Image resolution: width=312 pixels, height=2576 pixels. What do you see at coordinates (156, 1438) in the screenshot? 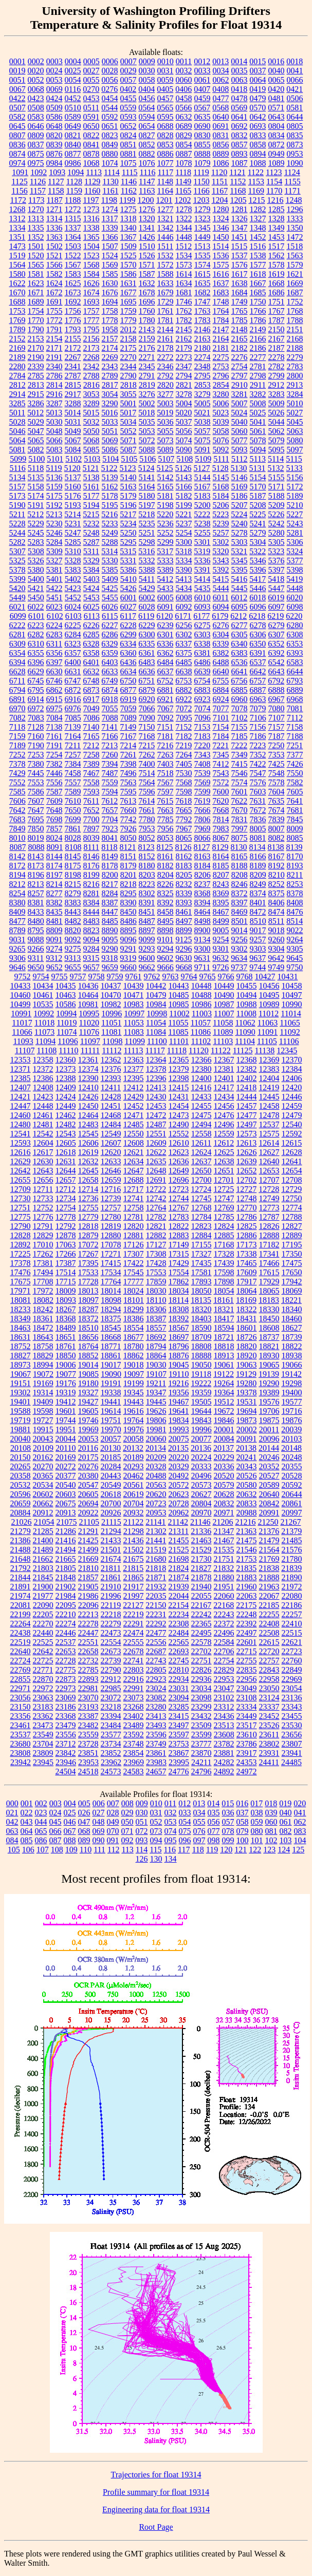
I see `20060` at bounding box center [156, 1438].